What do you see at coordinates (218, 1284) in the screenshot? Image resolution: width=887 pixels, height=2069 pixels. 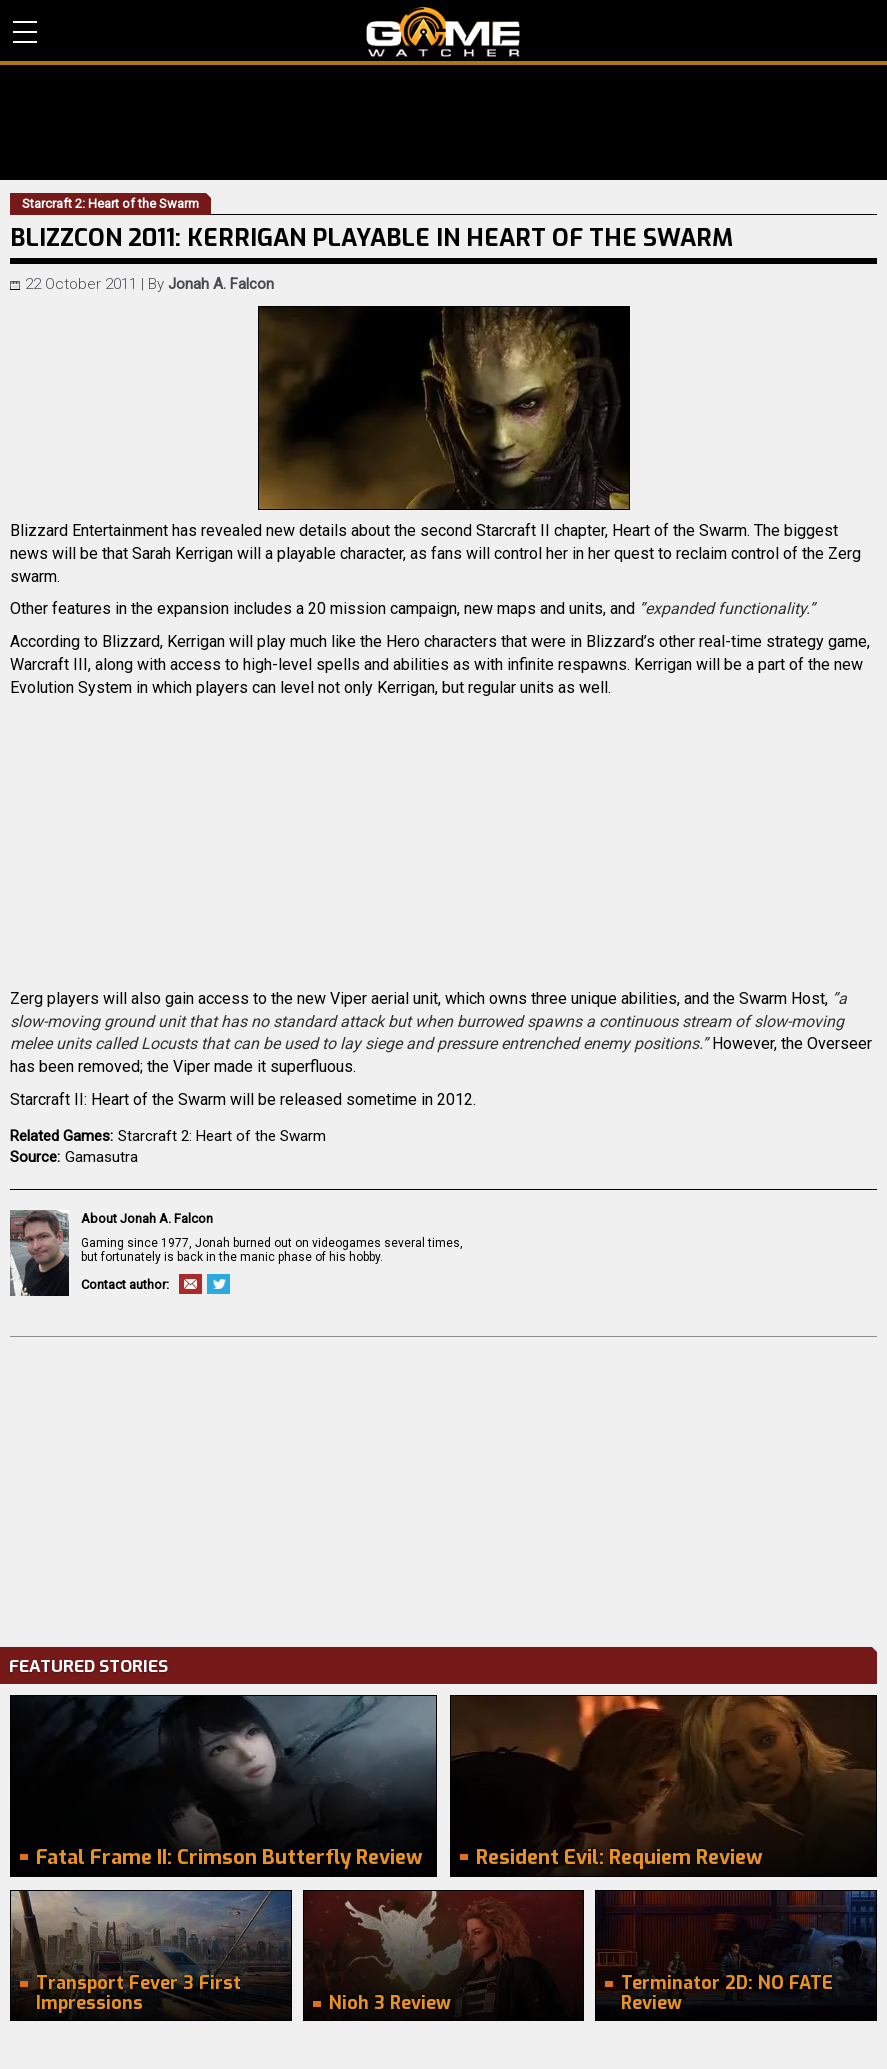 I see `Twitter` at bounding box center [218, 1284].